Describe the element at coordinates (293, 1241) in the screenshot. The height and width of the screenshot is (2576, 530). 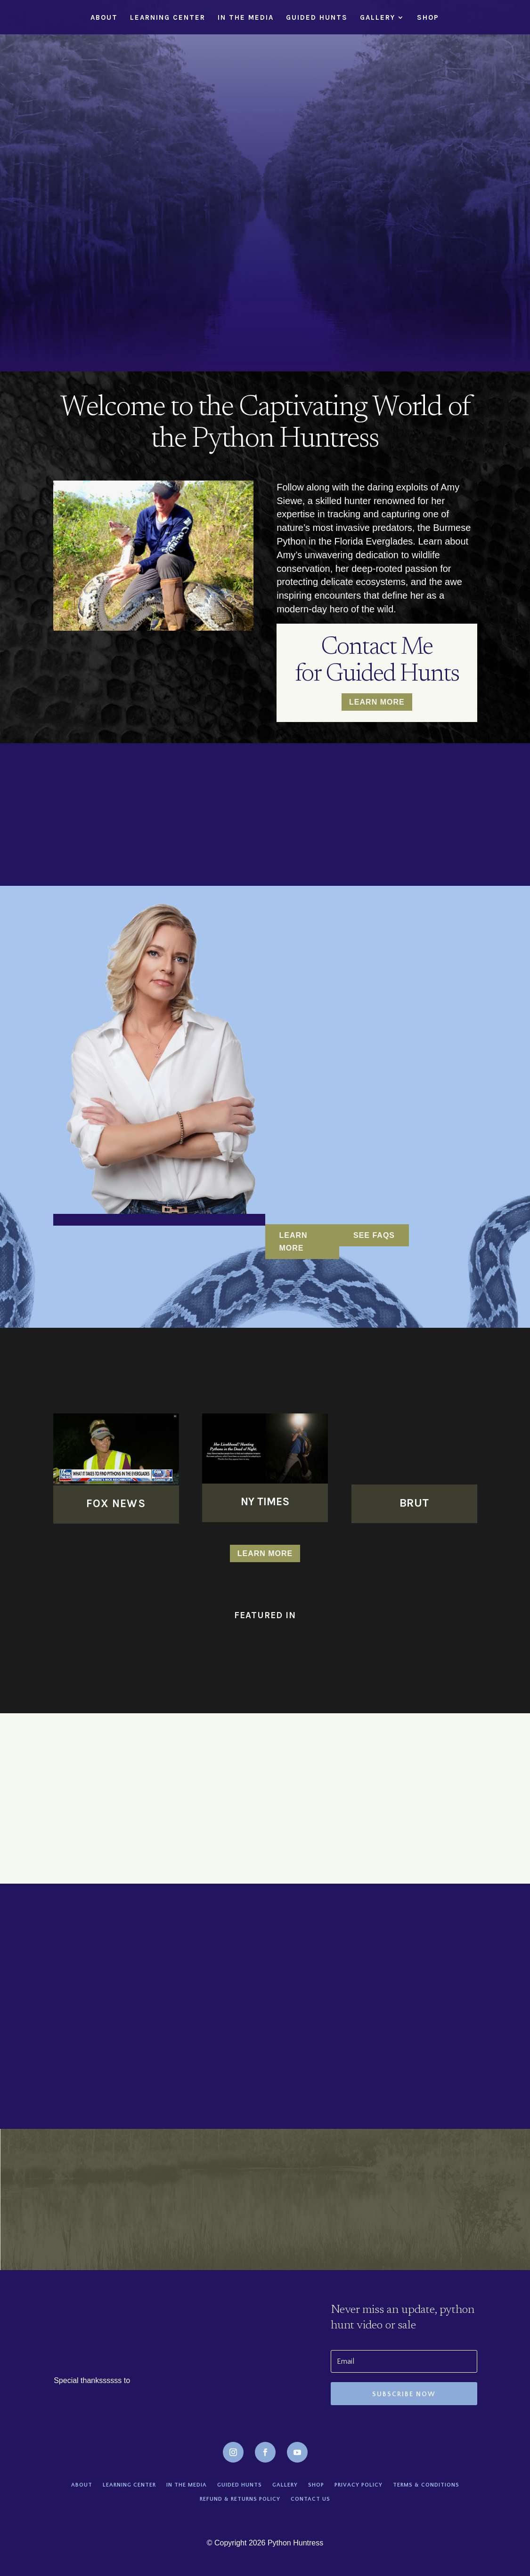
I see `LEARN MORE` at that location.